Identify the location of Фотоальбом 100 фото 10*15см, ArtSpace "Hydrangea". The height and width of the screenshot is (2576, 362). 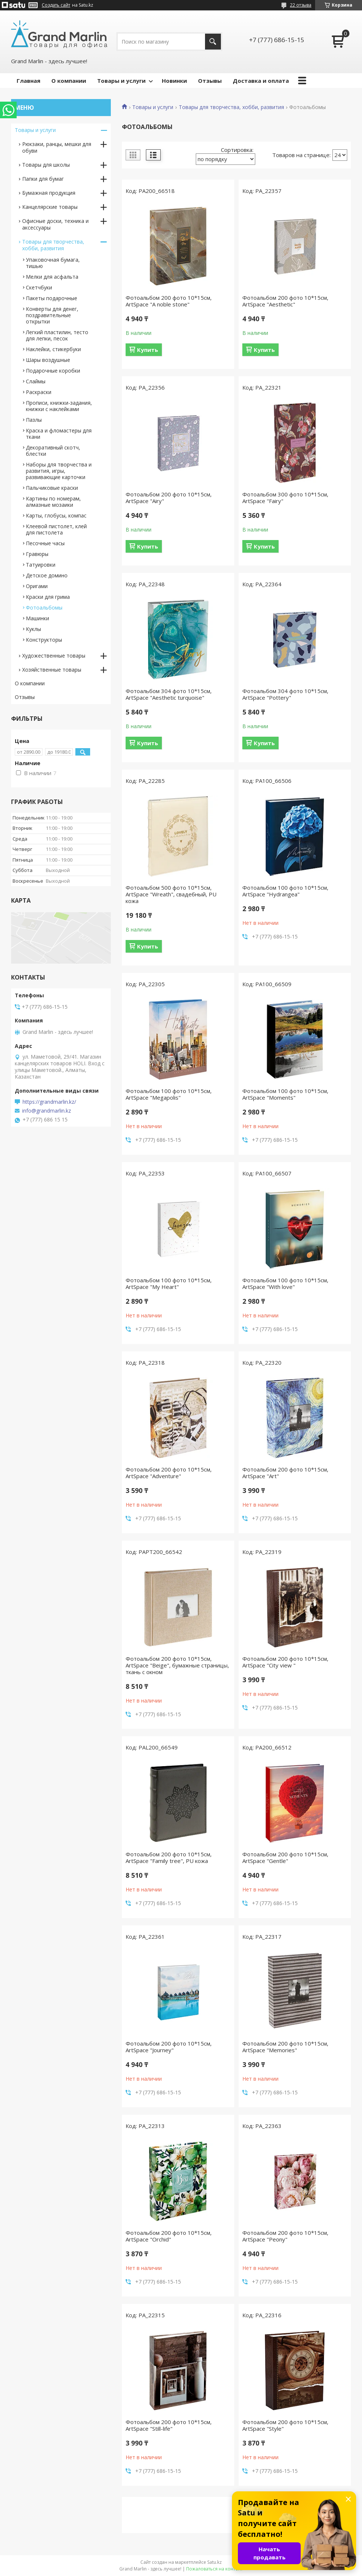
(285, 890).